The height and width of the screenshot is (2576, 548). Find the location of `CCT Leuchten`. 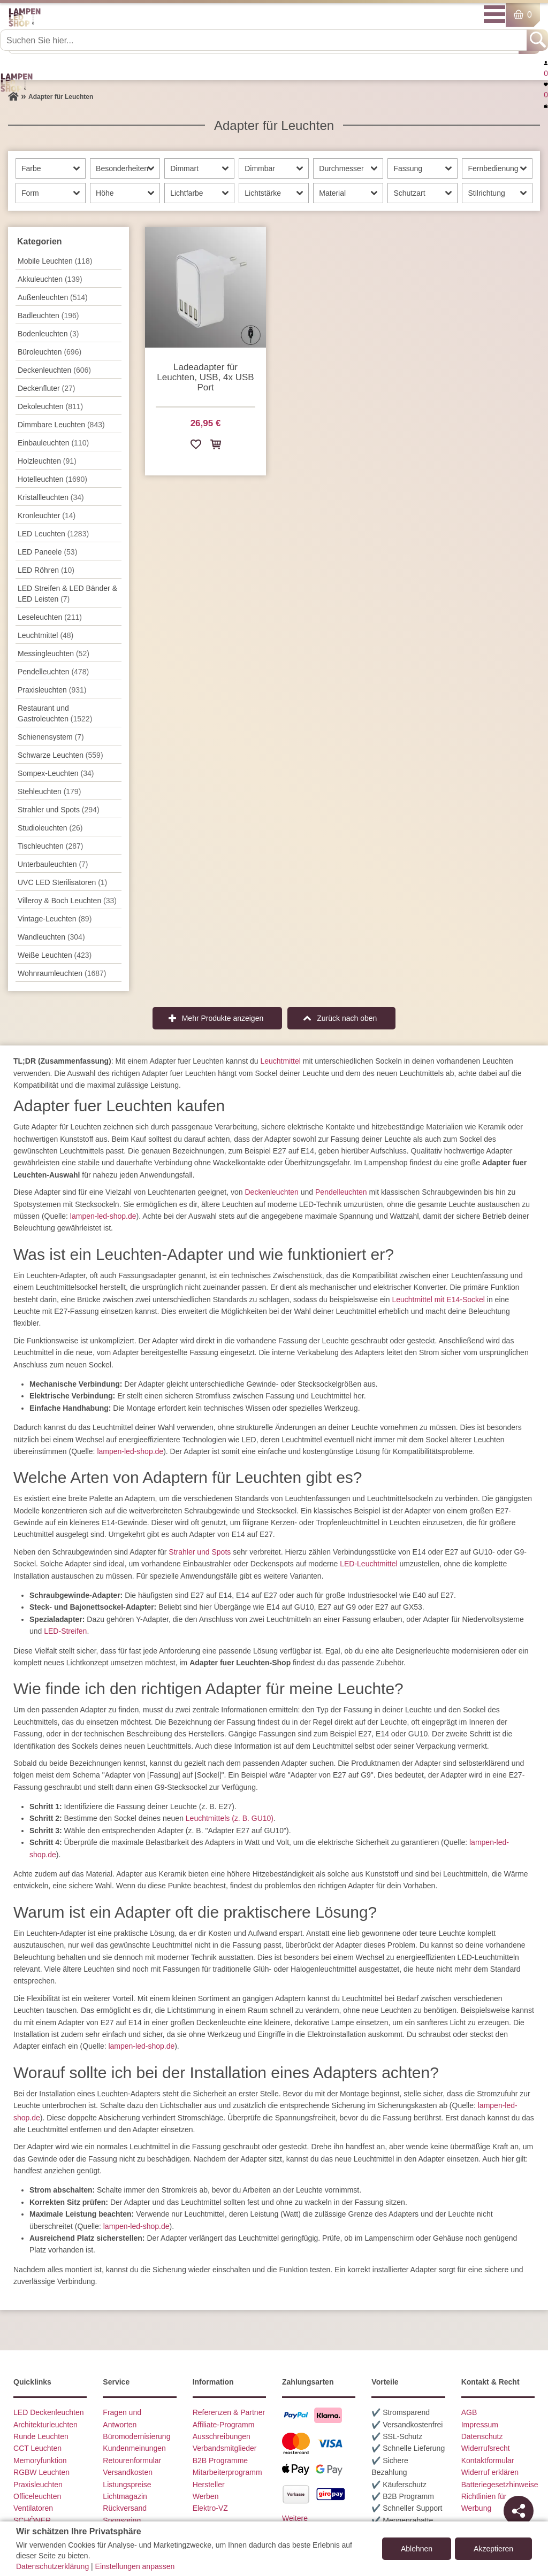

CCT Leuchten is located at coordinates (37, 2448).